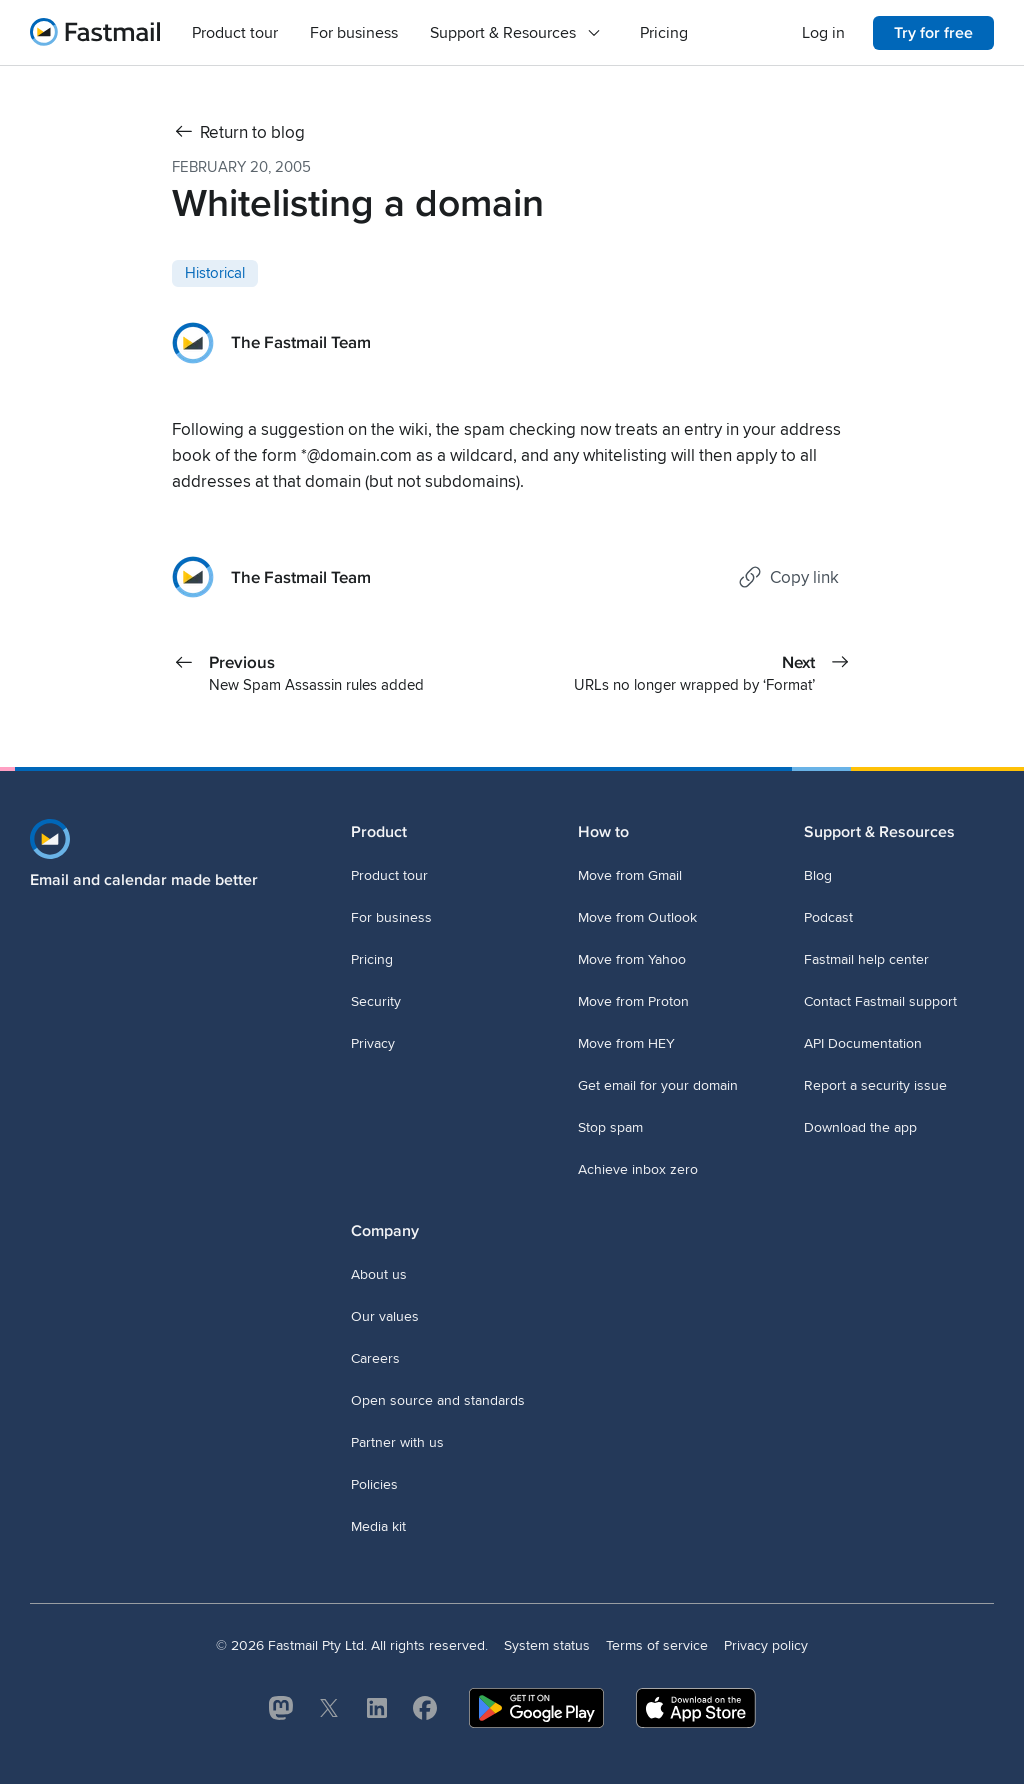 This screenshot has width=1024, height=1784. Describe the element at coordinates (766, 1645) in the screenshot. I see `Privacy policy` at that location.